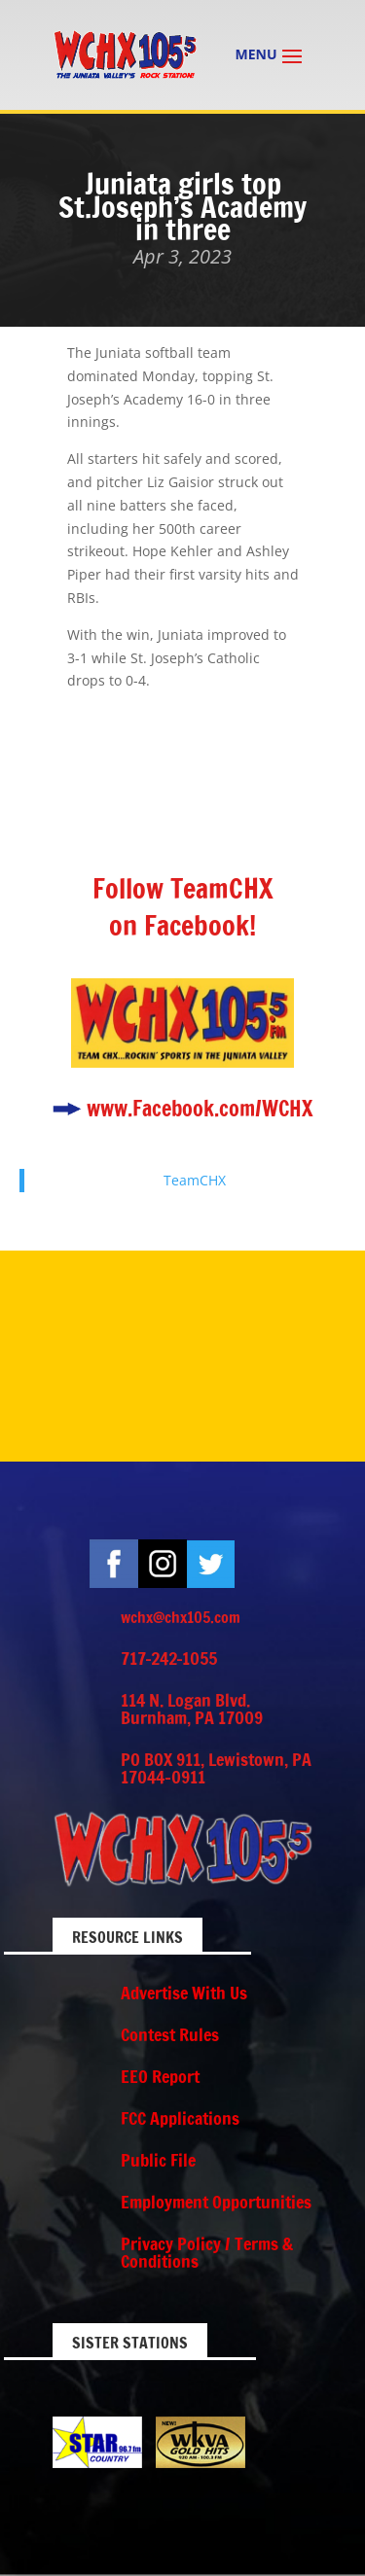 This screenshot has height=2576, width=365. What do you see at coordinates (180, 2118) in the screenshot?
I see `FCC Applications` at bounding box center [180, 2118].